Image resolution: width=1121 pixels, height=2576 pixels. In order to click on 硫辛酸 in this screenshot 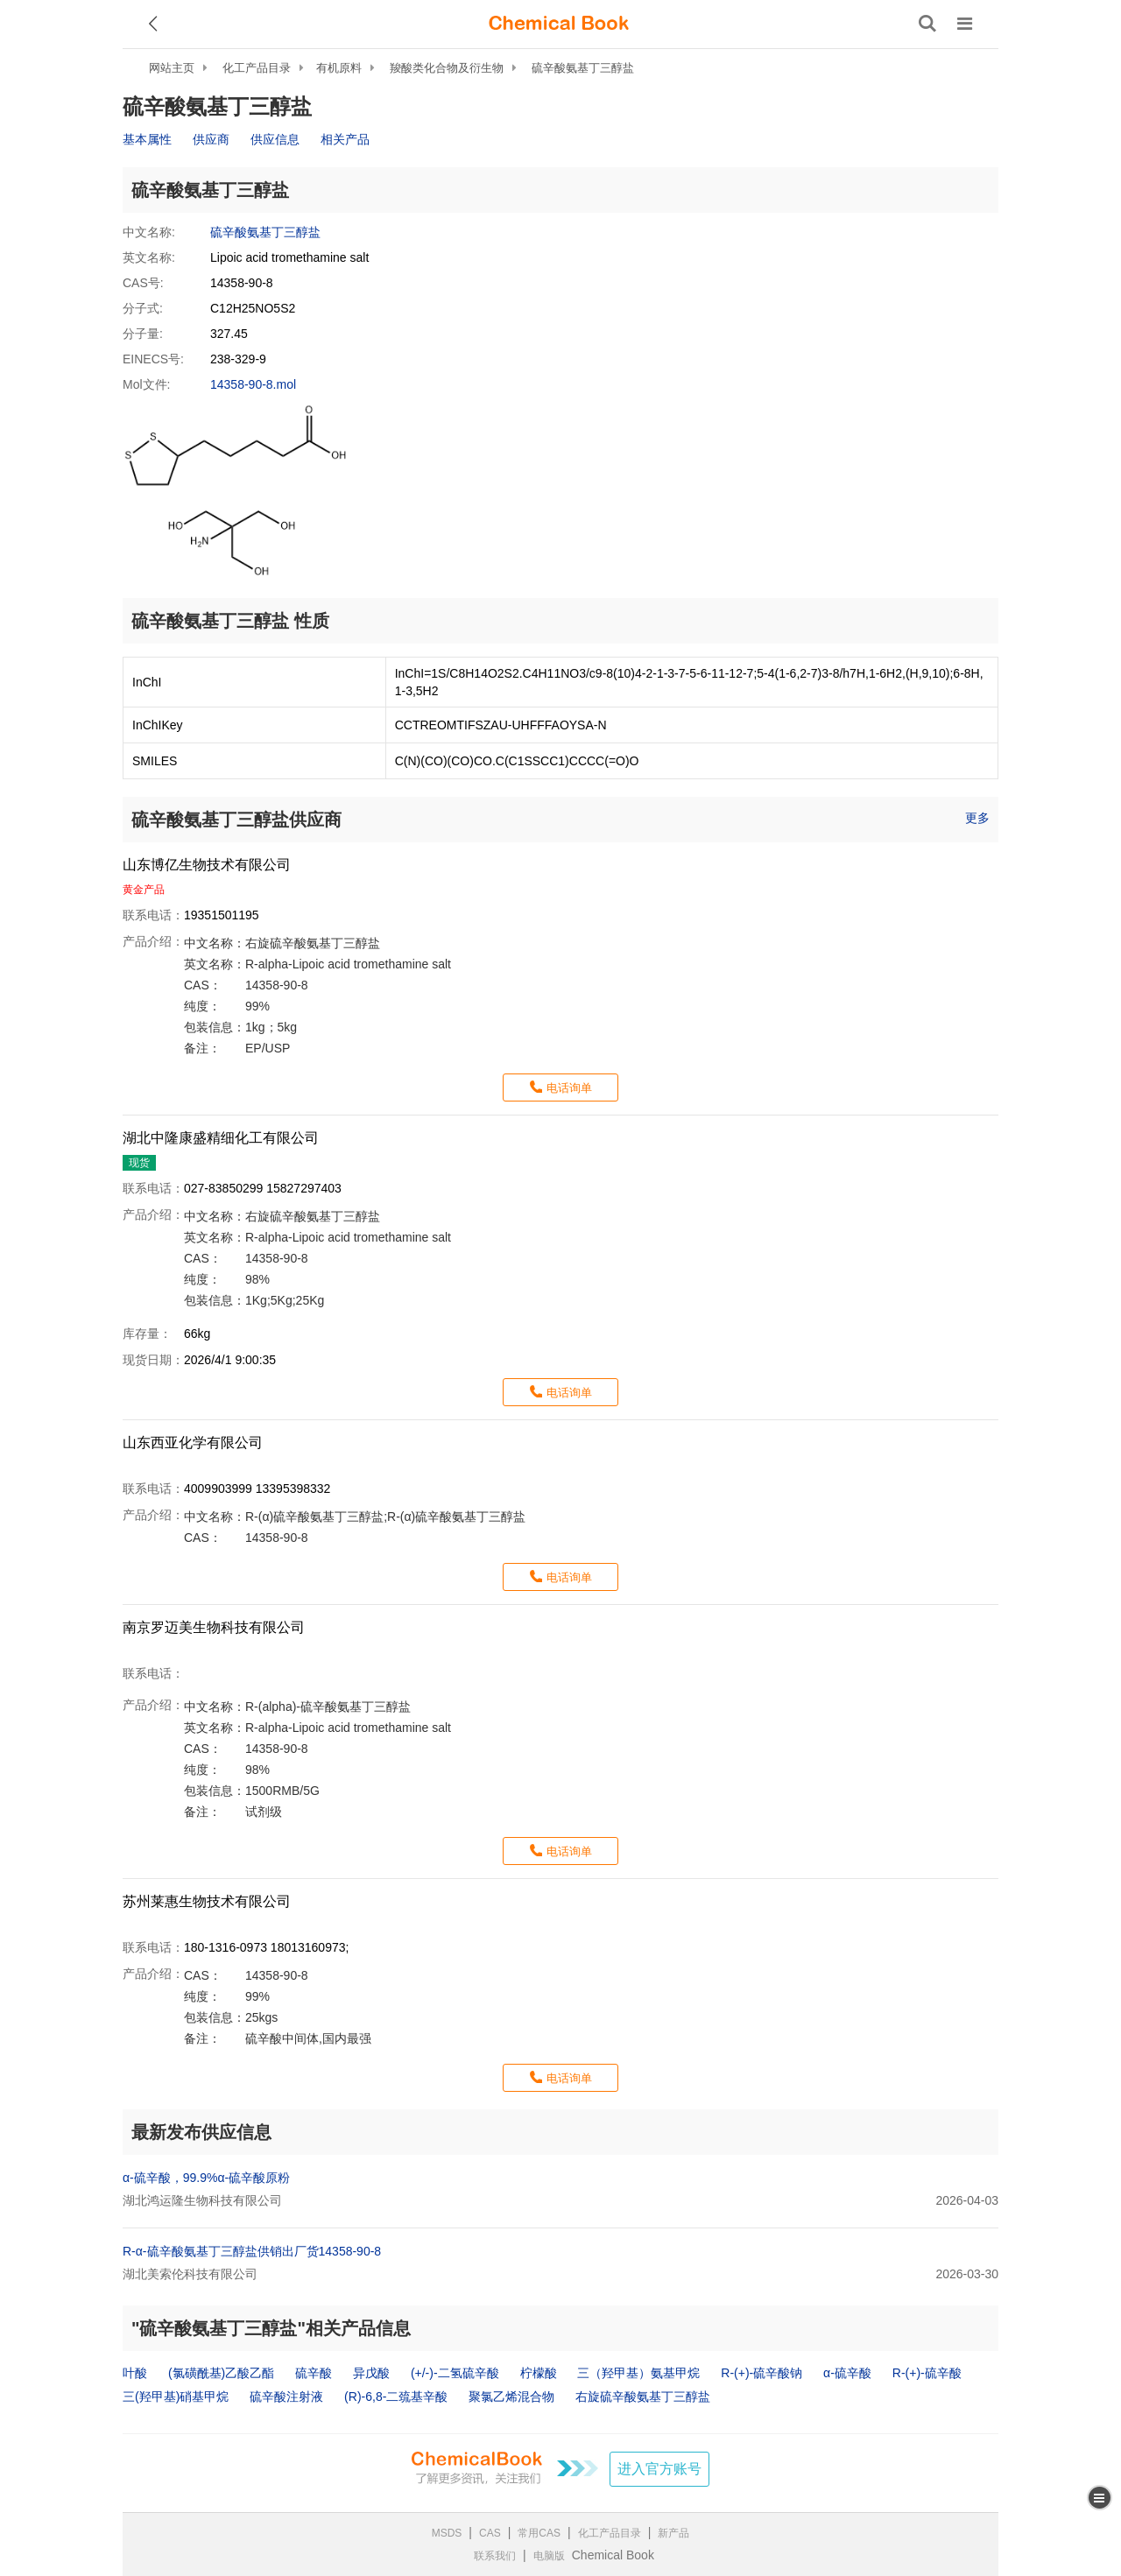, I will do `click(313, 2373)`.